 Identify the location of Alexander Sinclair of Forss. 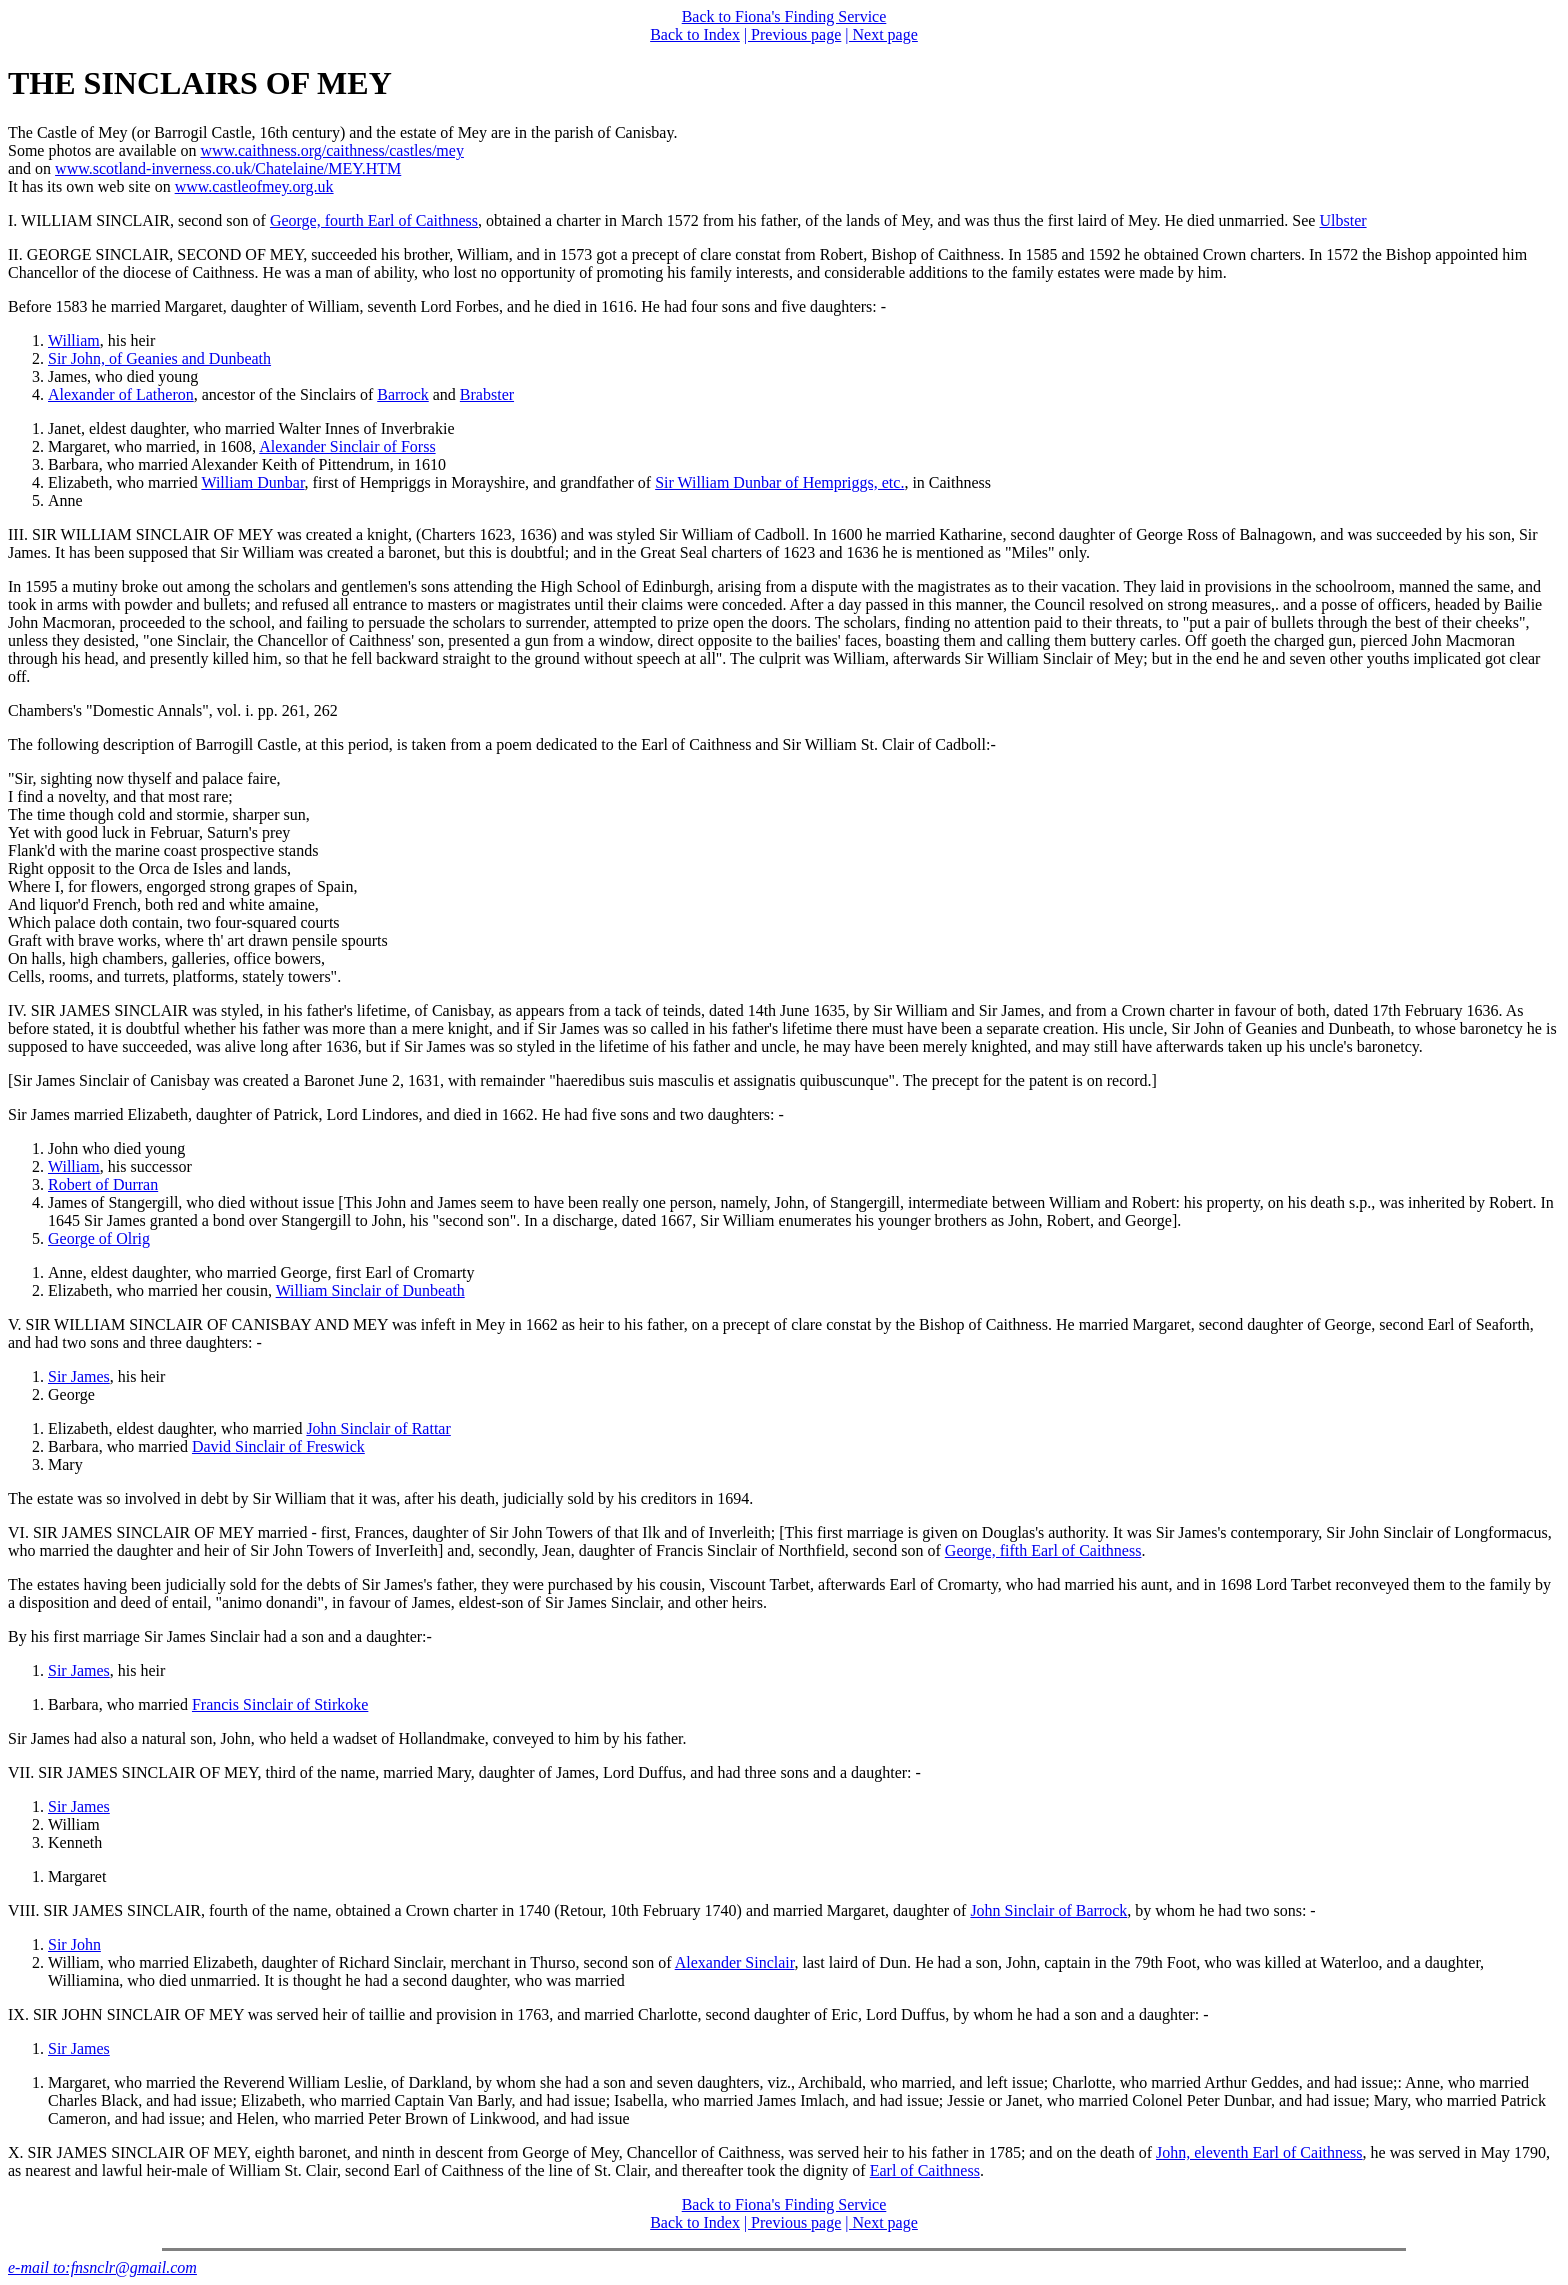
(347, 446).